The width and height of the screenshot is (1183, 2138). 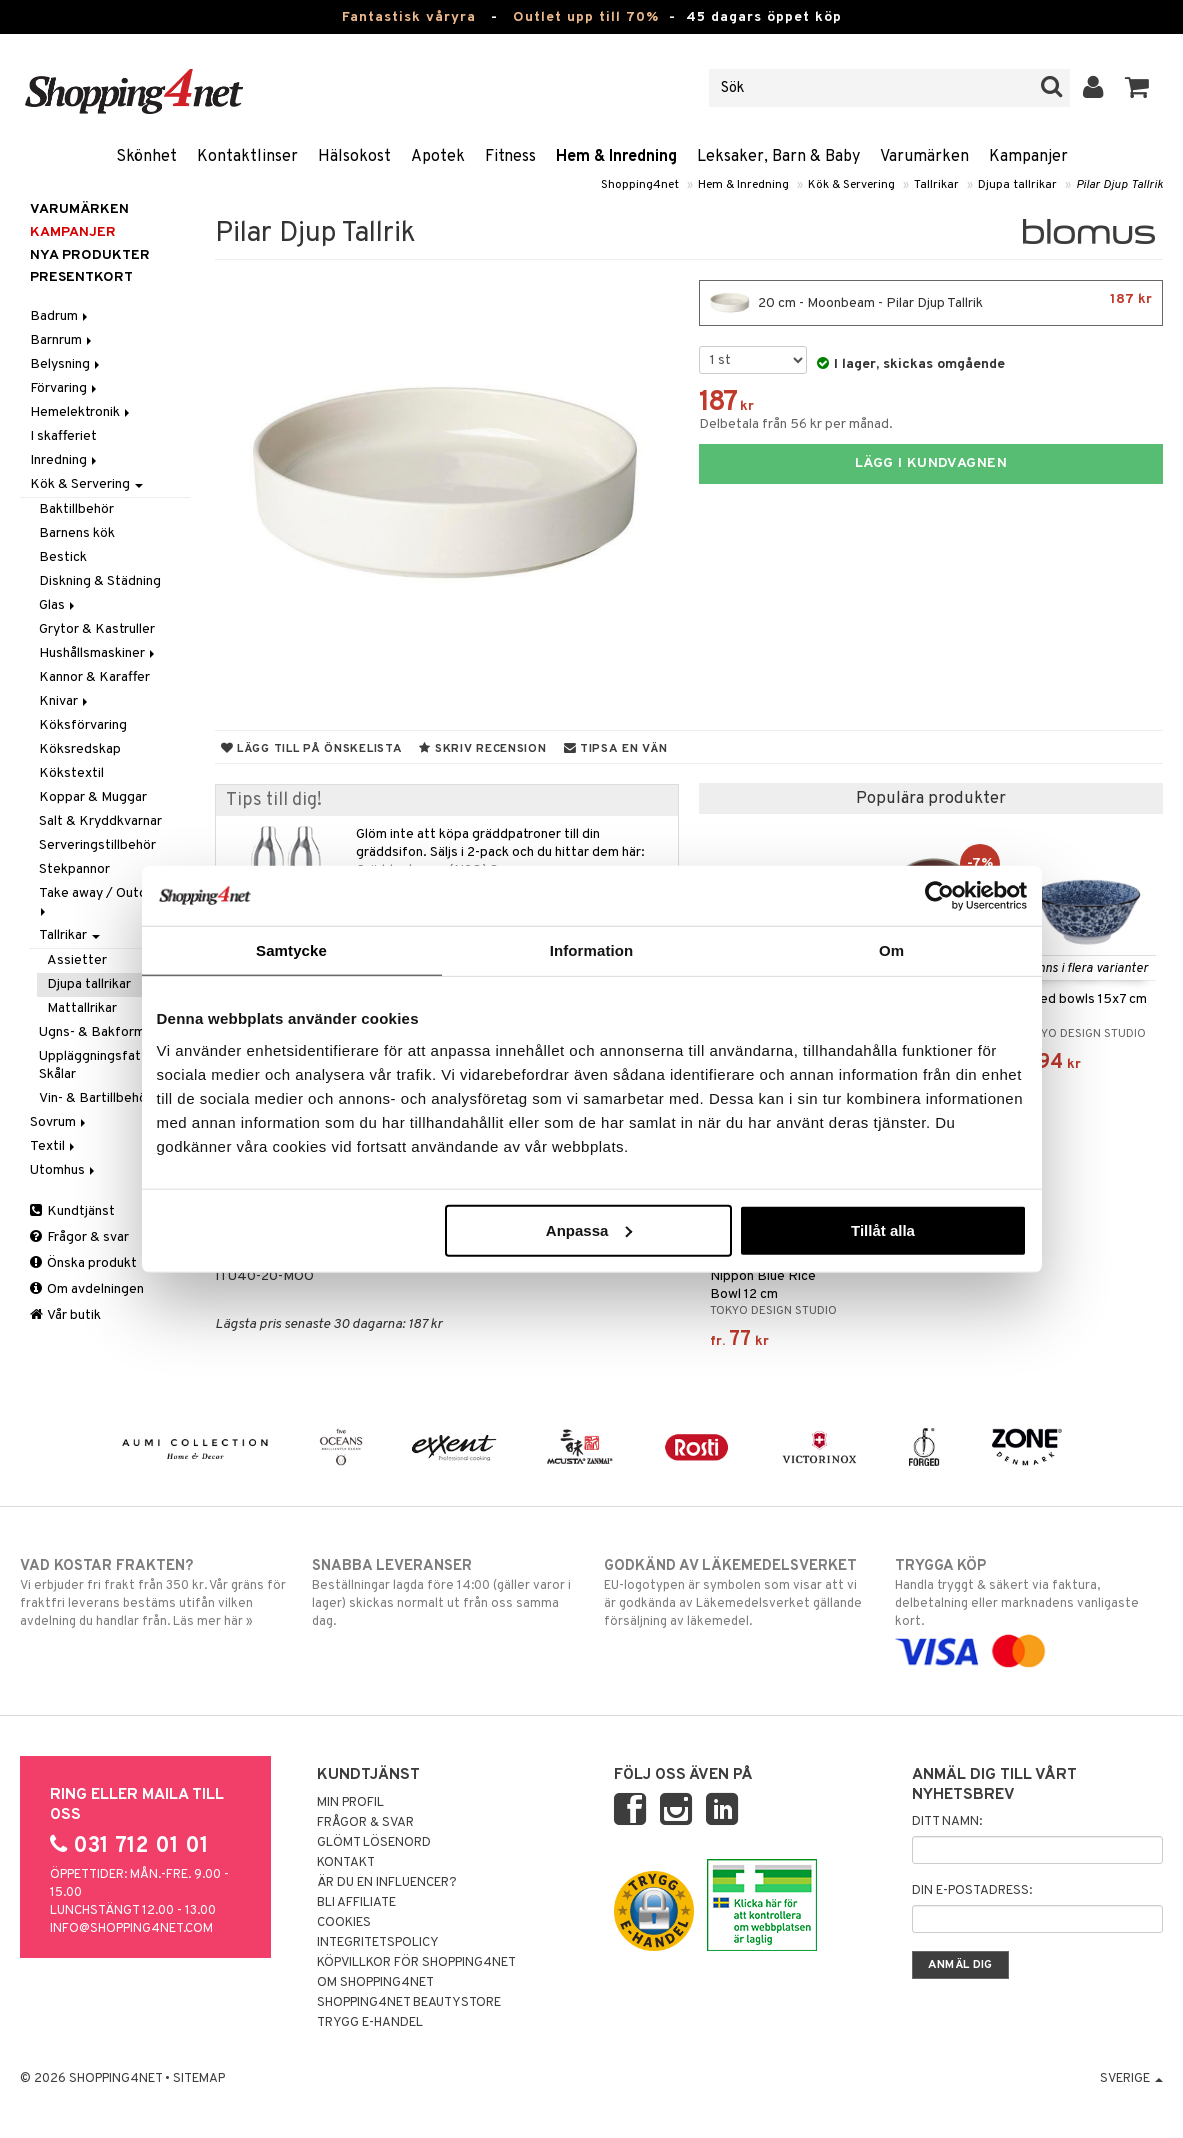 What do you see at coordinates (74, 869) in the screenshot?
I see `Stekpannor` at bounding box center [74, 869].